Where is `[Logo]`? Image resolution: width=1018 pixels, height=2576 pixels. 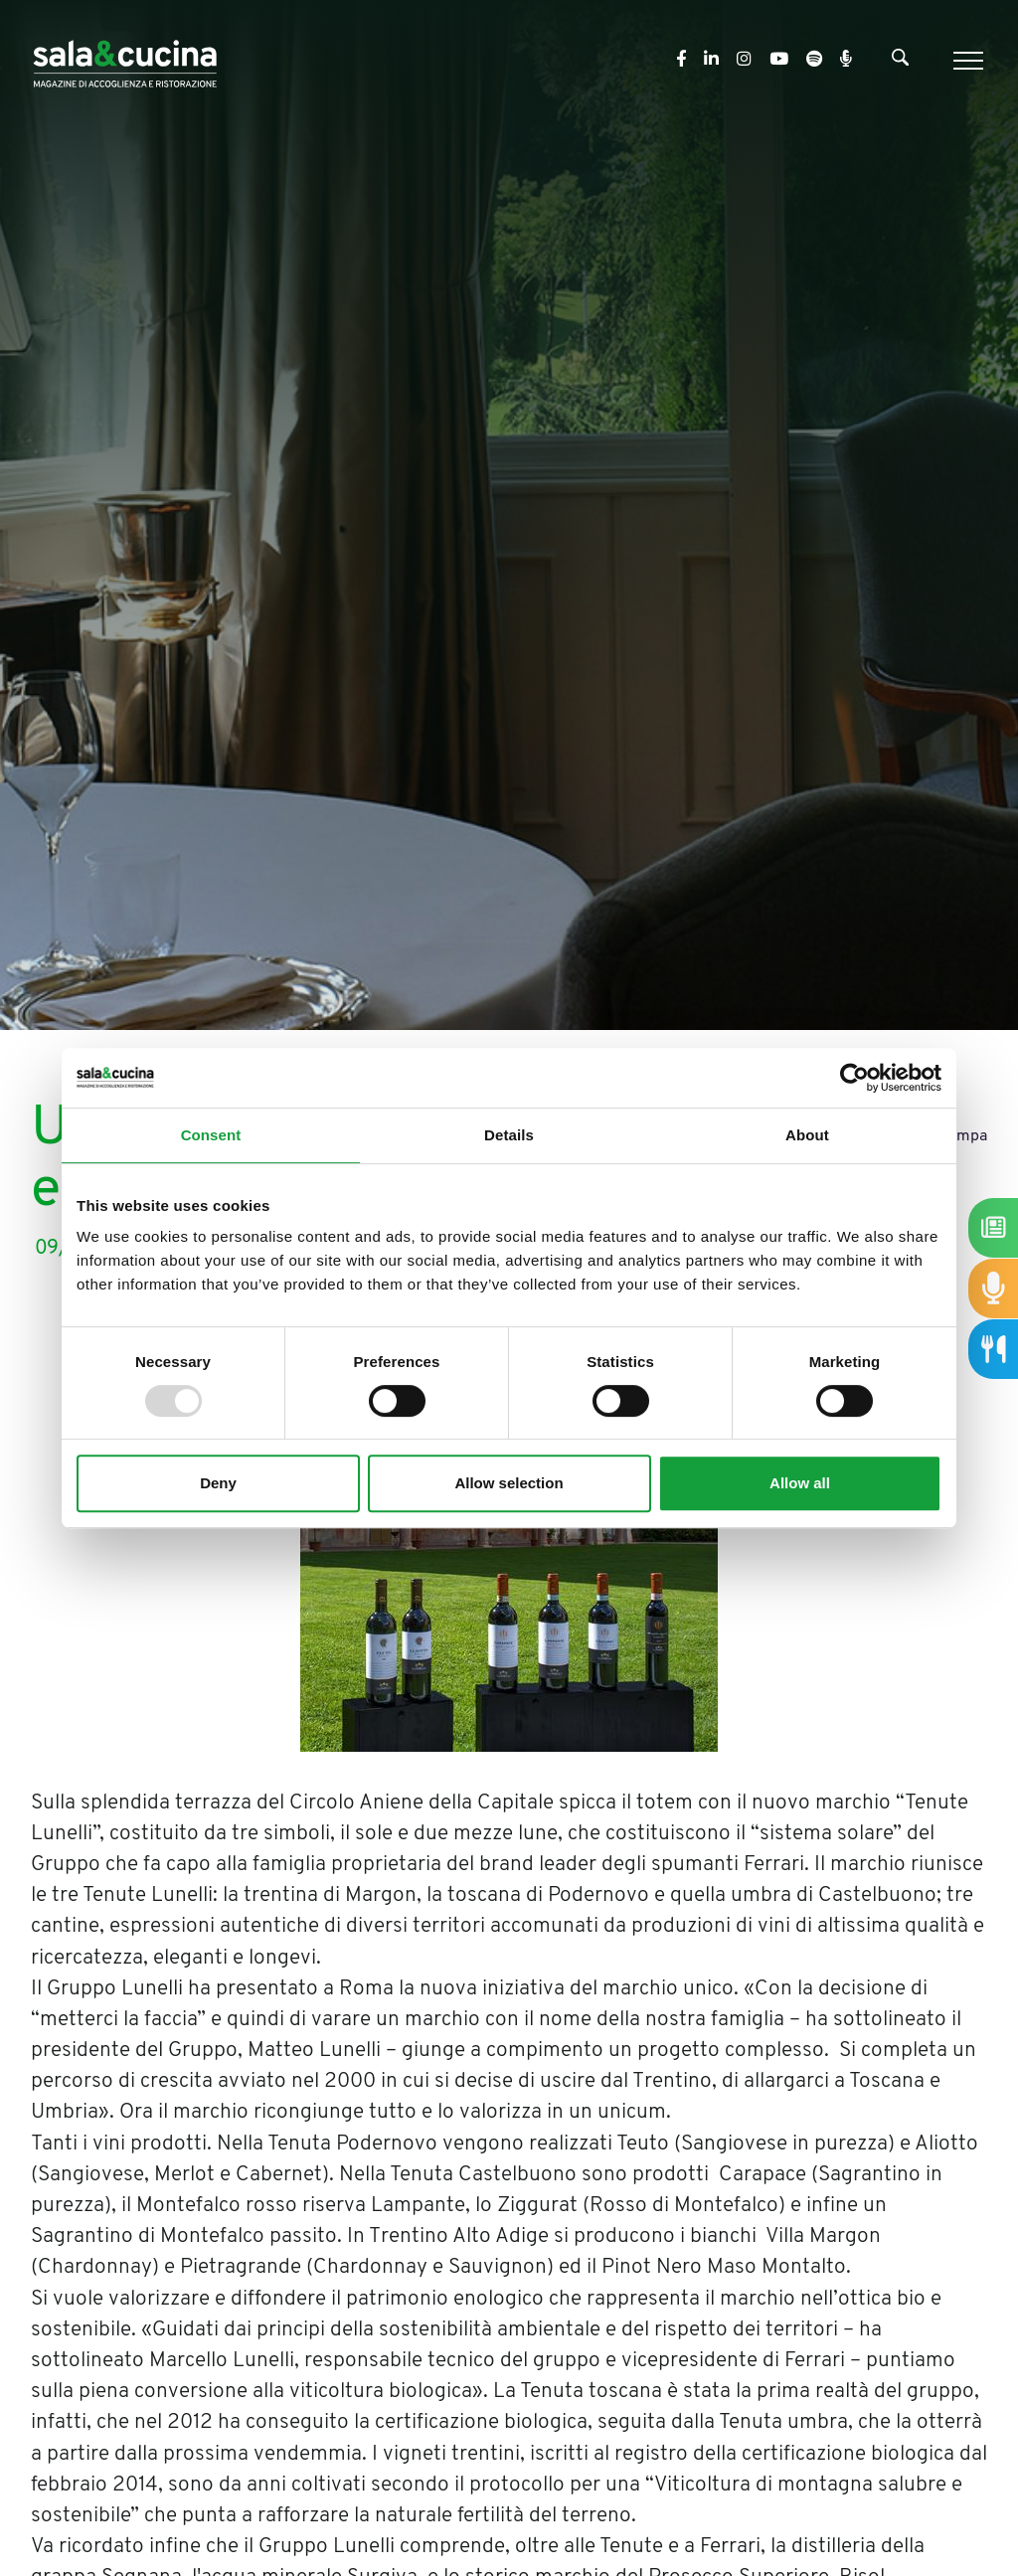
[Logo] is located at coordinates (125, 60).